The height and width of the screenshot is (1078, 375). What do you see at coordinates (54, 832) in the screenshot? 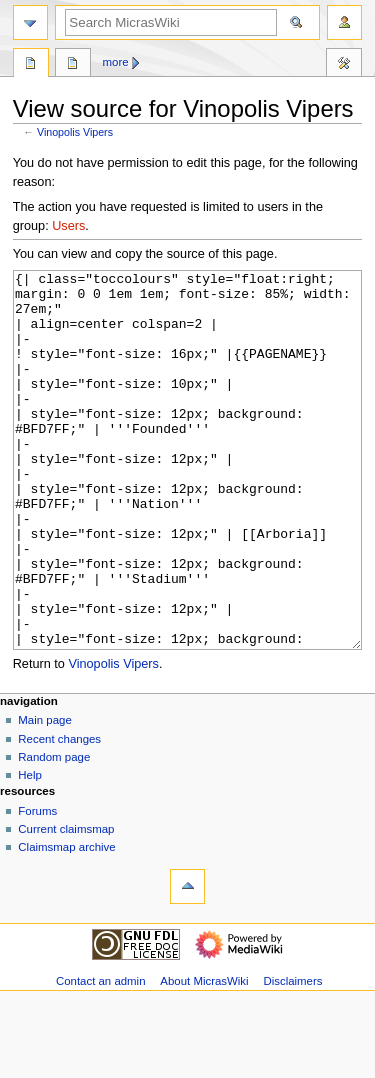
I see `Random page` at bounding box center [54, 832].